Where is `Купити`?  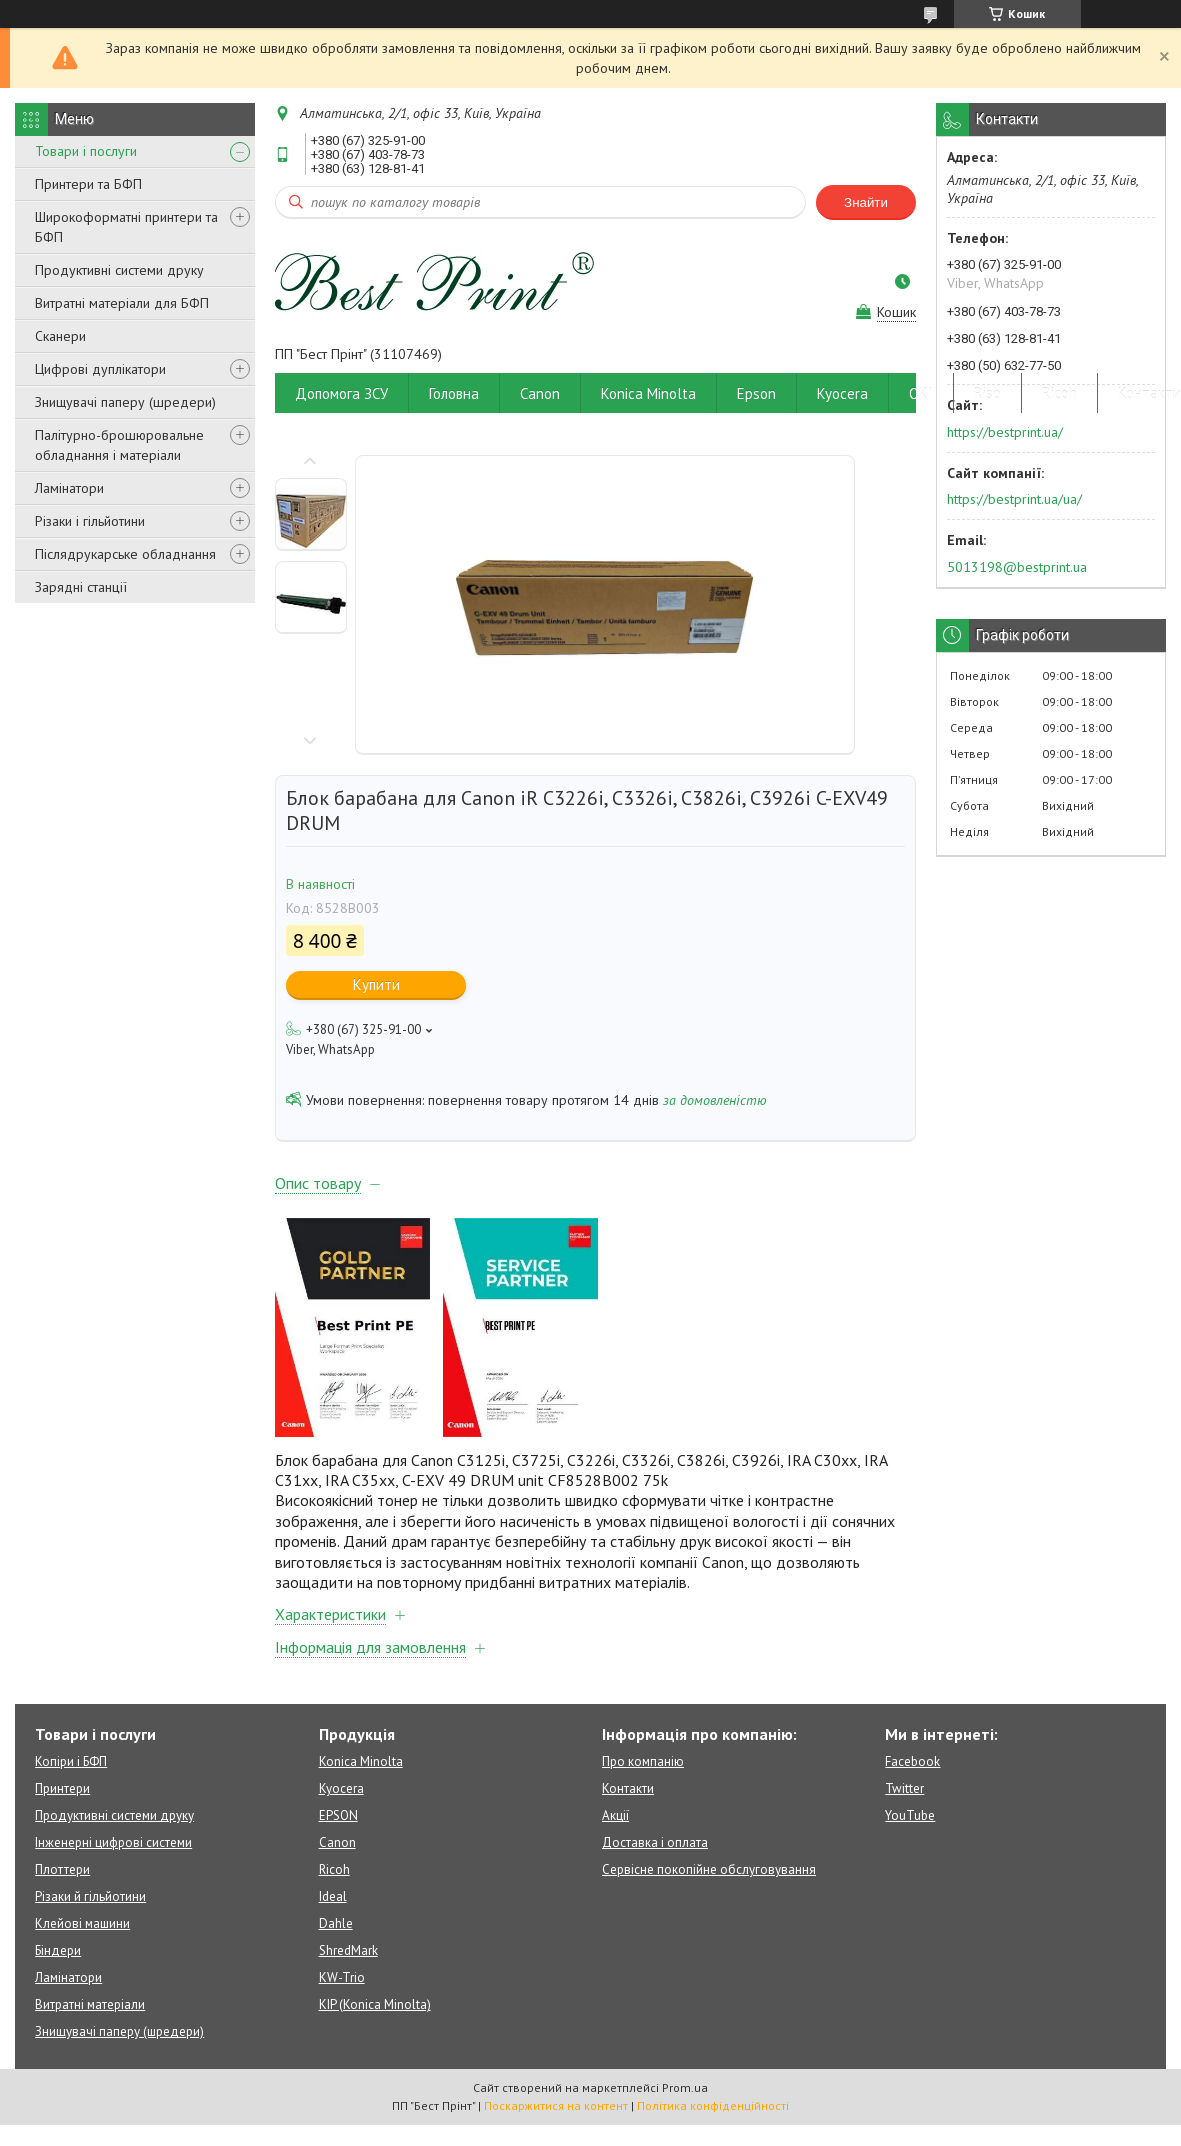 Купити is located at coordinates (376, 984).